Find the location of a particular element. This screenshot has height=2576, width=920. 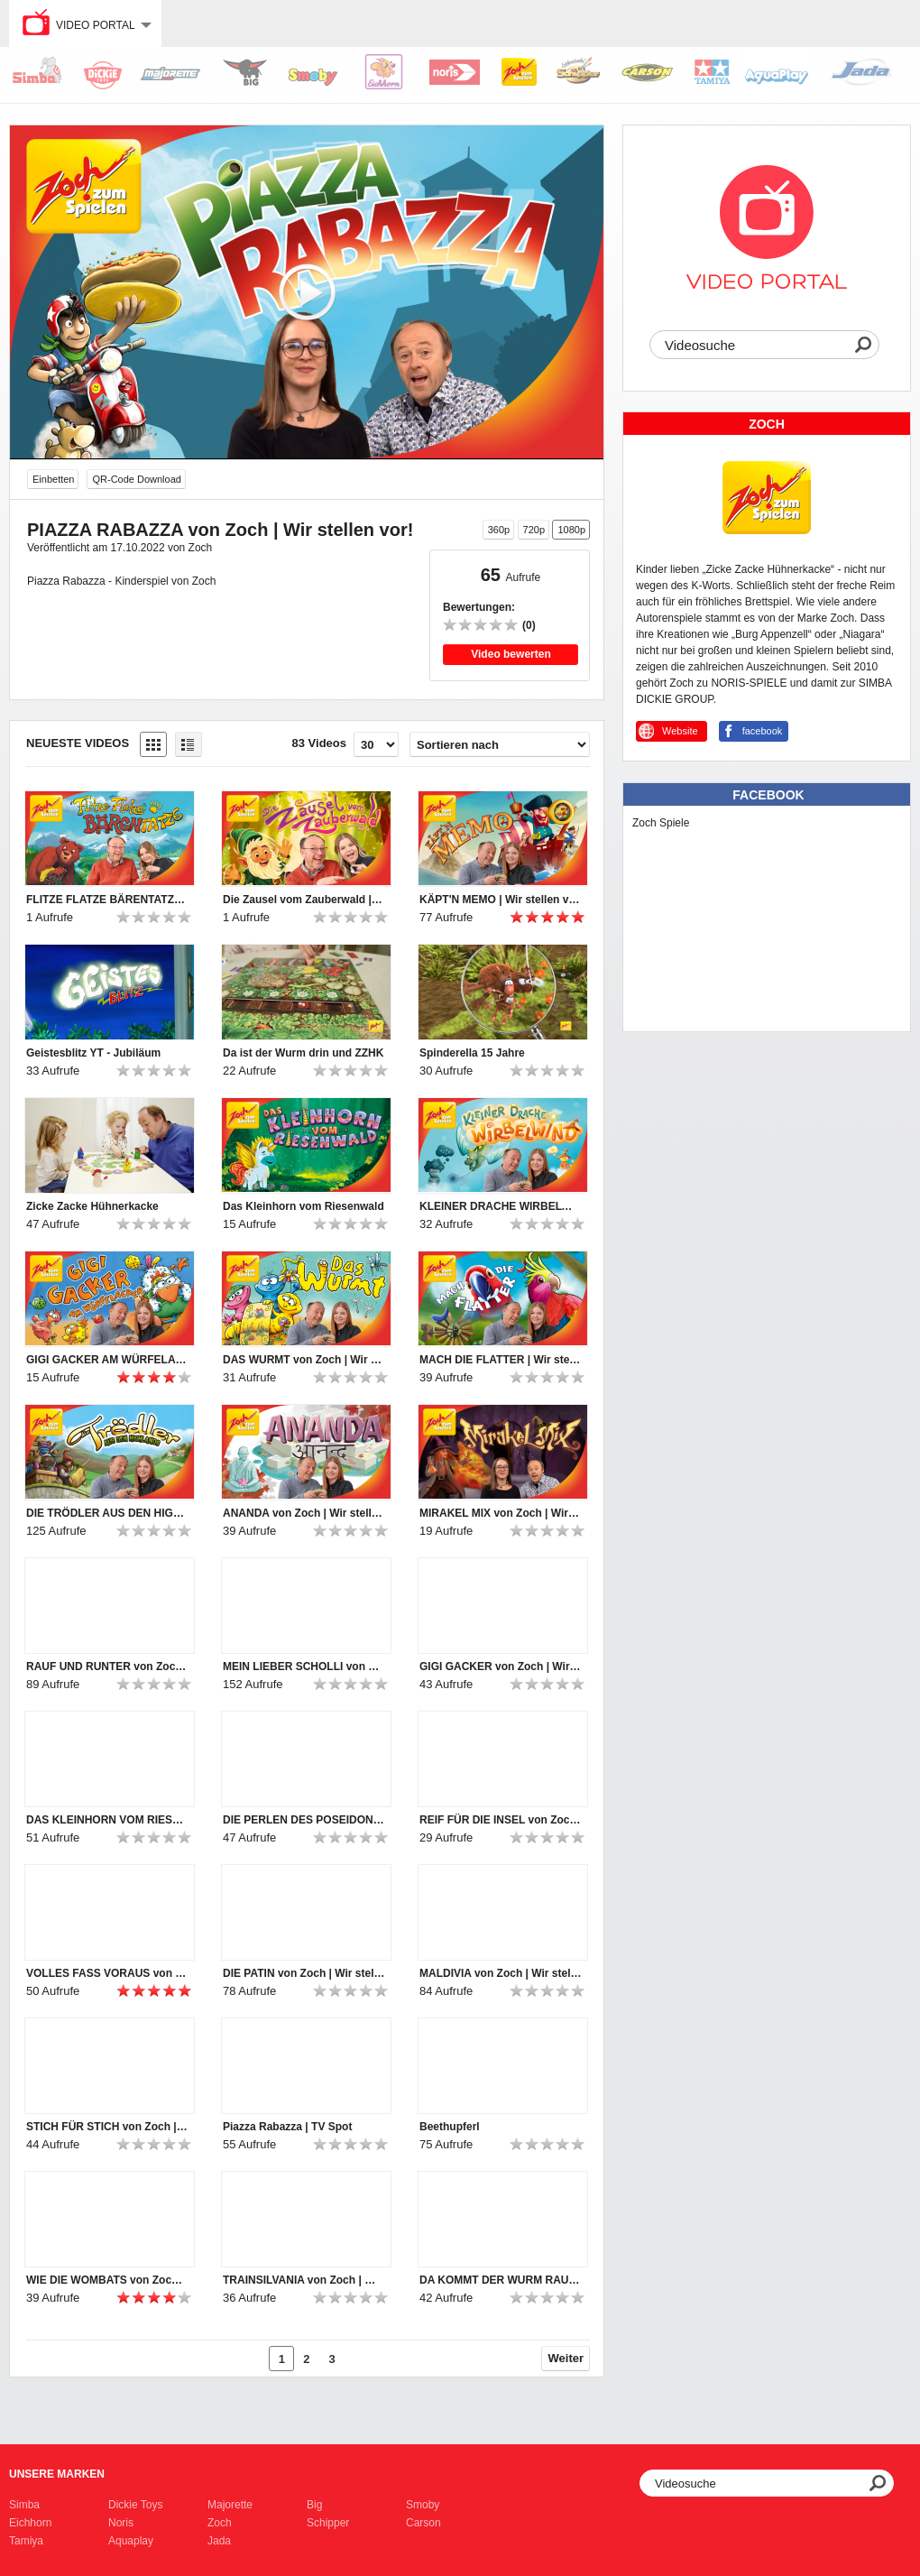

Dickie Toys is located at coordinates (135, 2504).